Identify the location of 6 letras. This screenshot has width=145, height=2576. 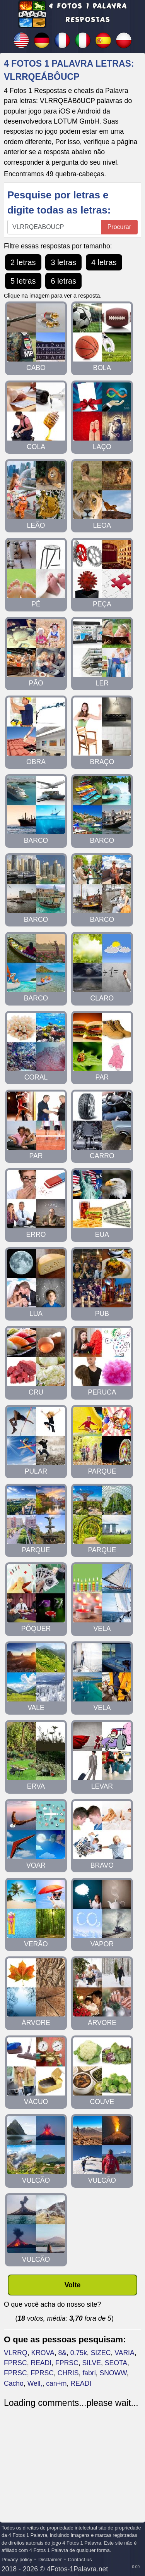
(63, 281).